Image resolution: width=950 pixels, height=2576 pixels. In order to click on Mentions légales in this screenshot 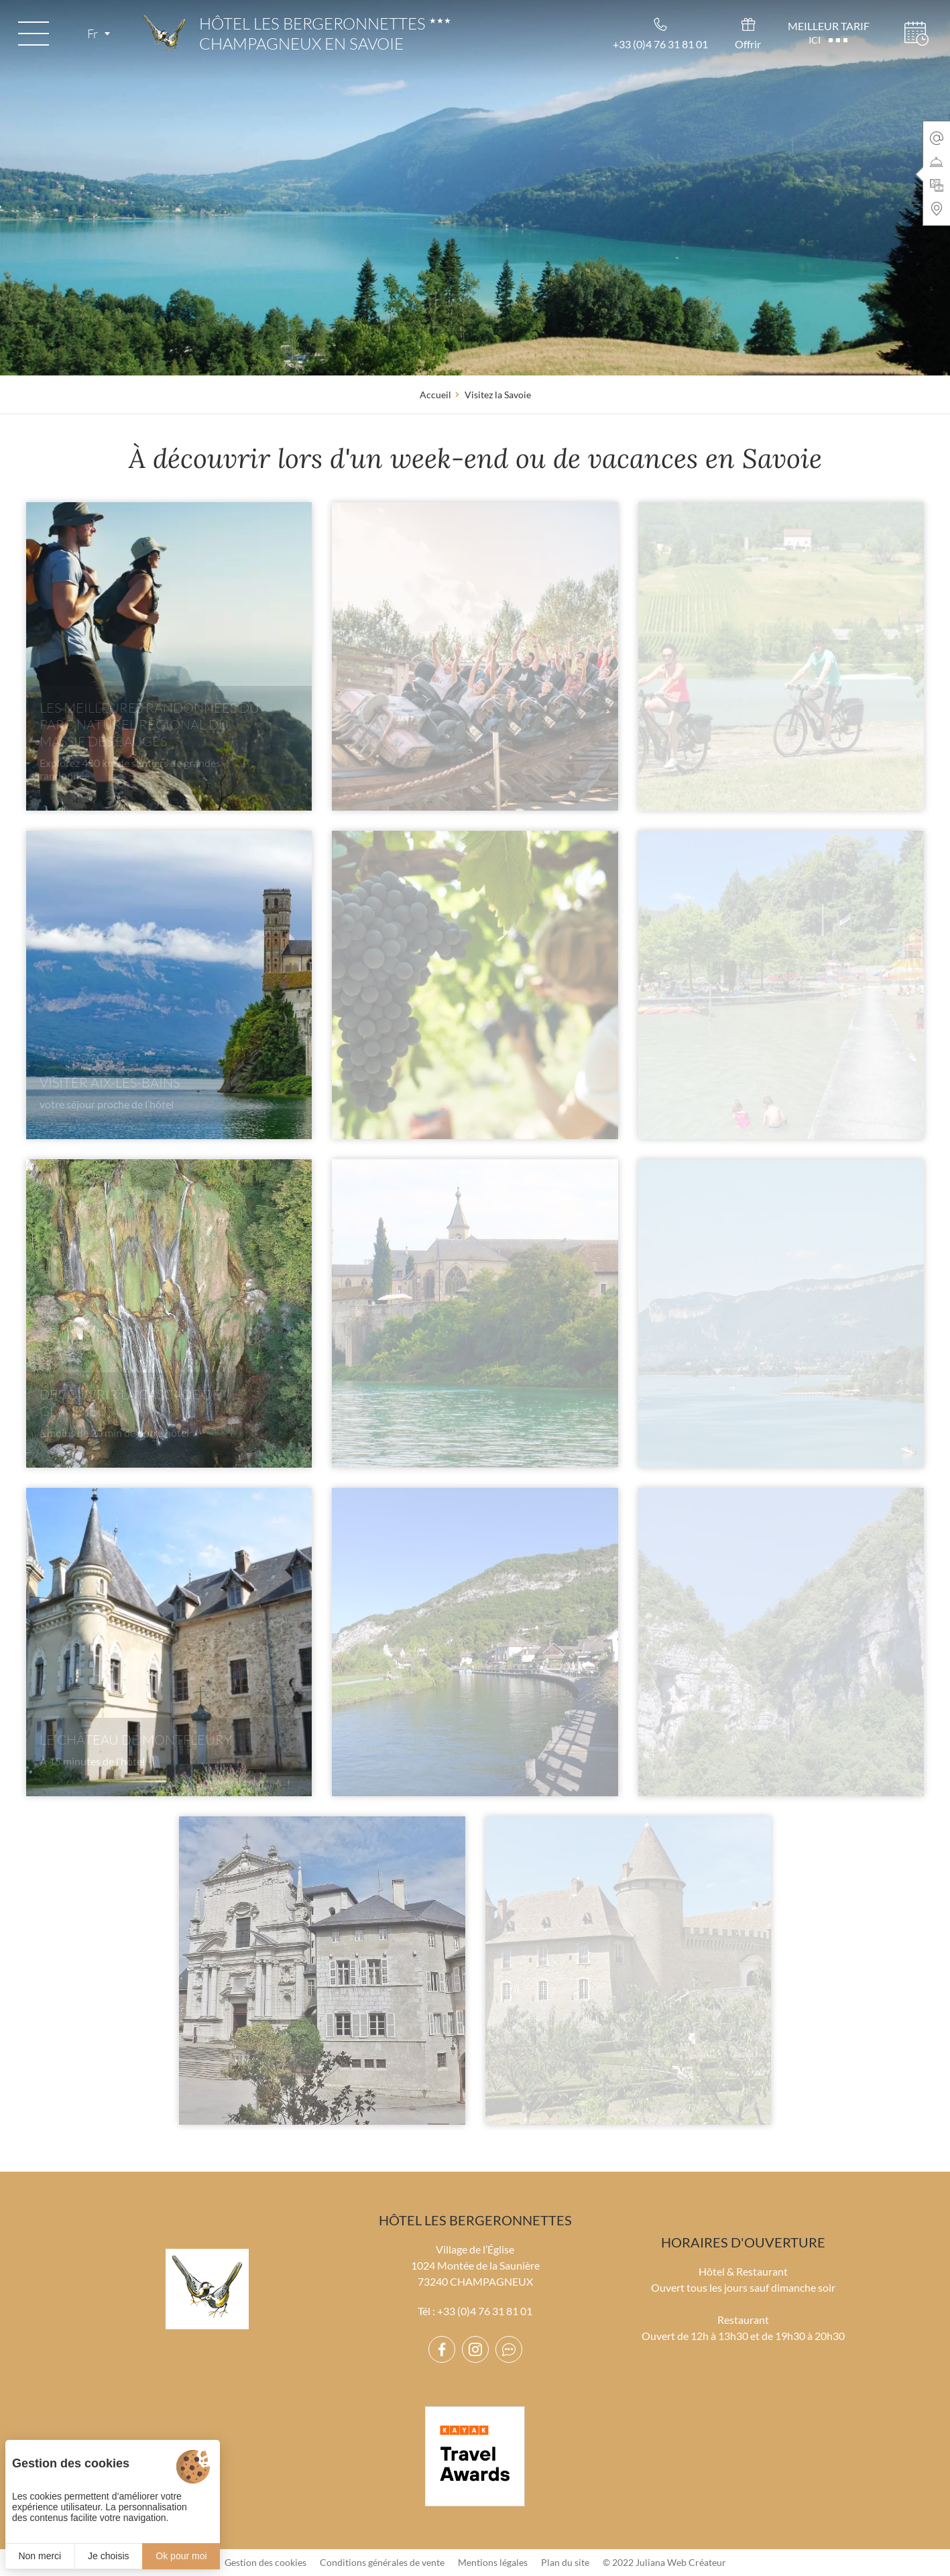, I will do `click(493, 2562)`.